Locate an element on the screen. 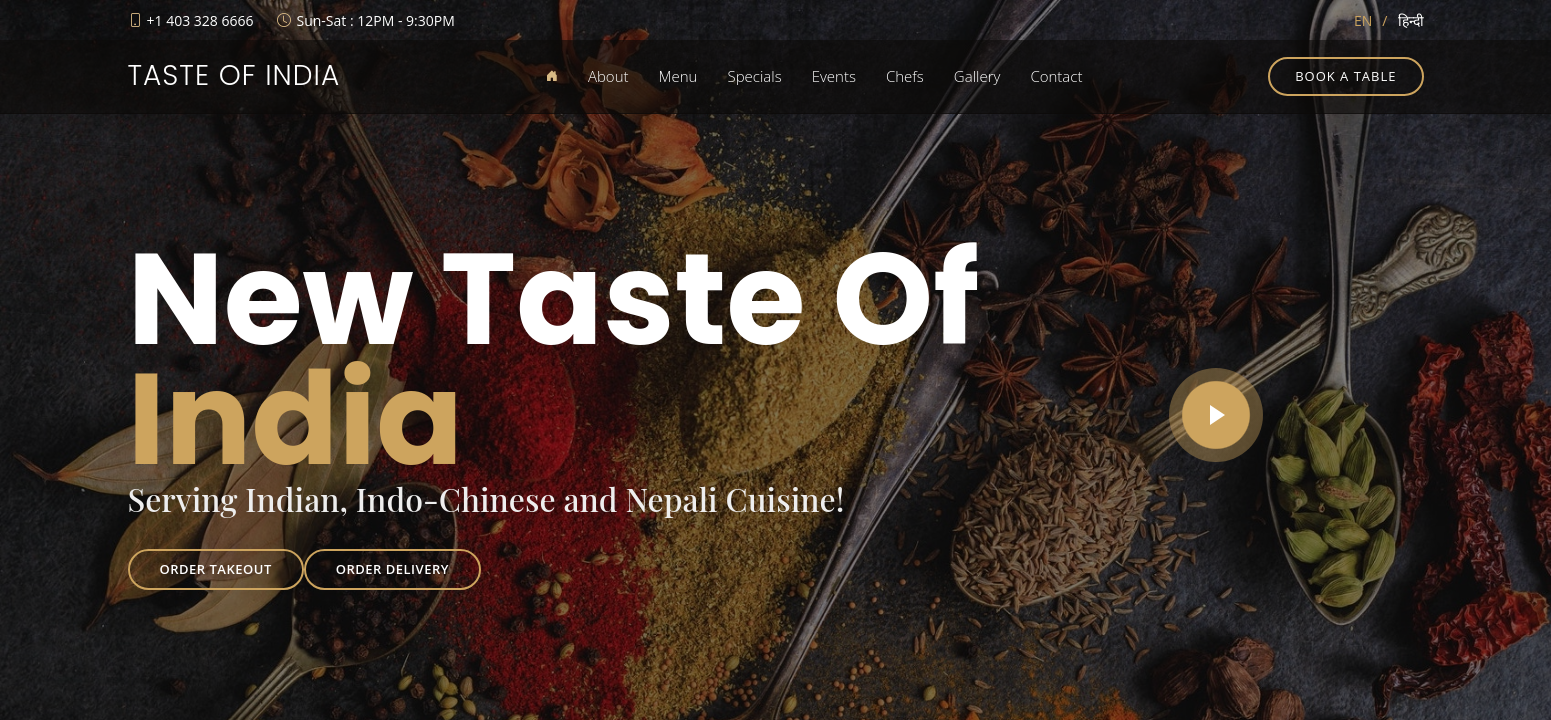 The width and height of the screenshot is (1551, 720). Order Takeout is located at coordinates (216, 569).